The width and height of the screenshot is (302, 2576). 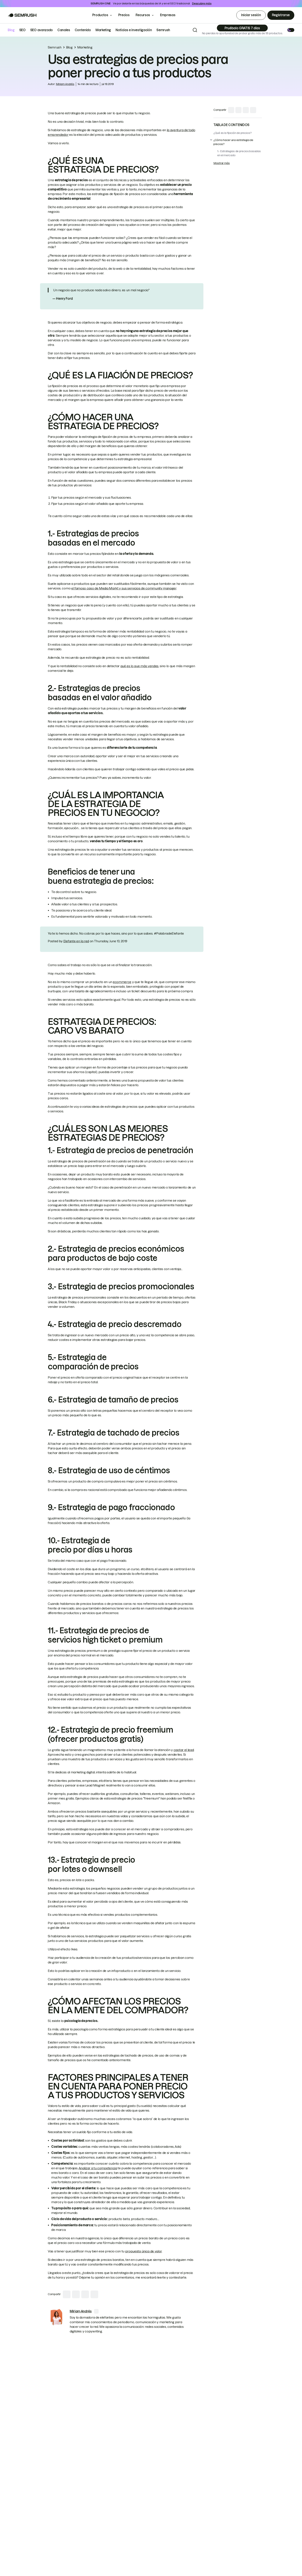 What do you see at coordinates (251, 15) in the screenshot?
I see `Iniciar sesión` at bounding box center [251, 15].